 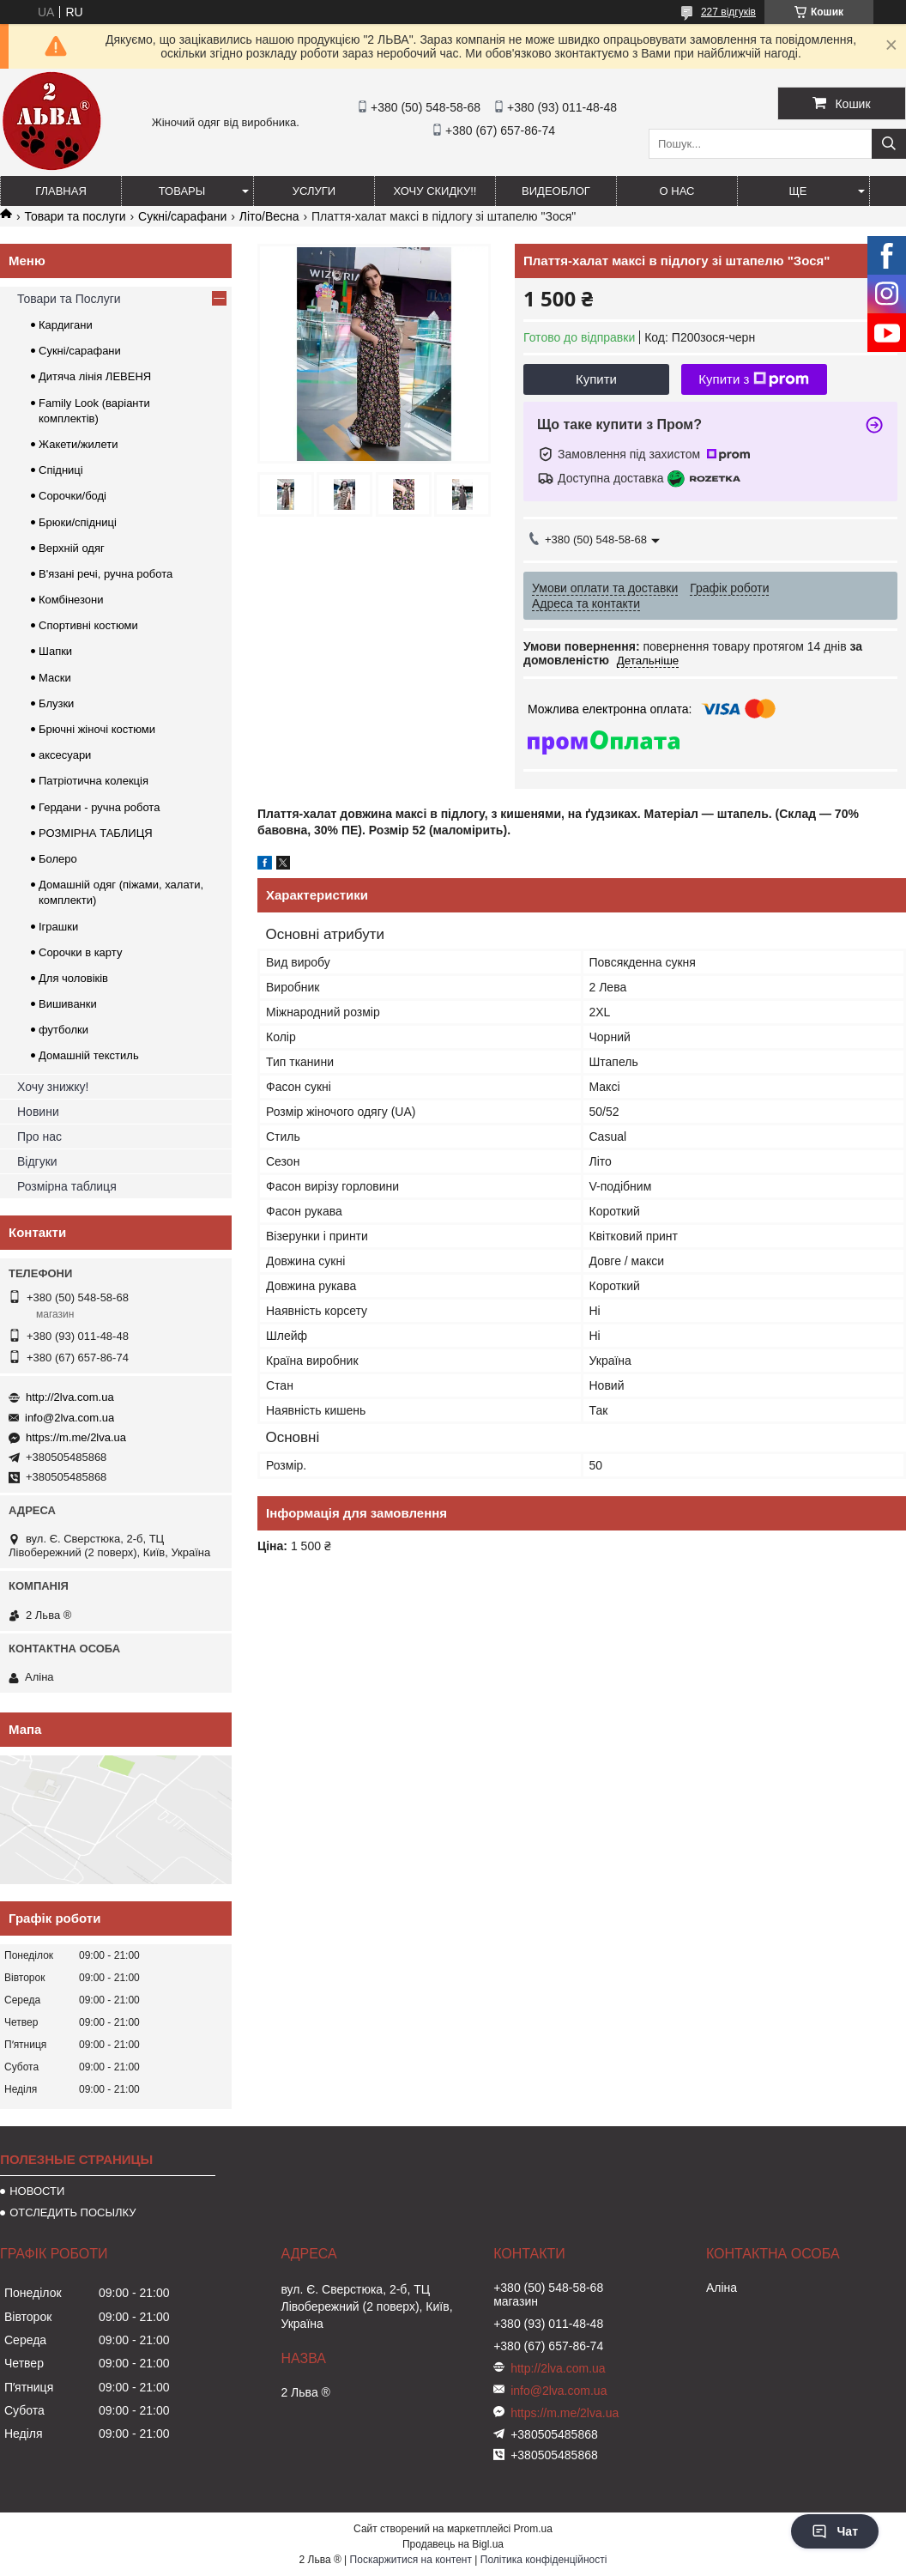 What do you see at coordinates (453, 2544) in the screenshot?
I see `Продавець на Bigl.ua` at bounding box center [453, 2544].